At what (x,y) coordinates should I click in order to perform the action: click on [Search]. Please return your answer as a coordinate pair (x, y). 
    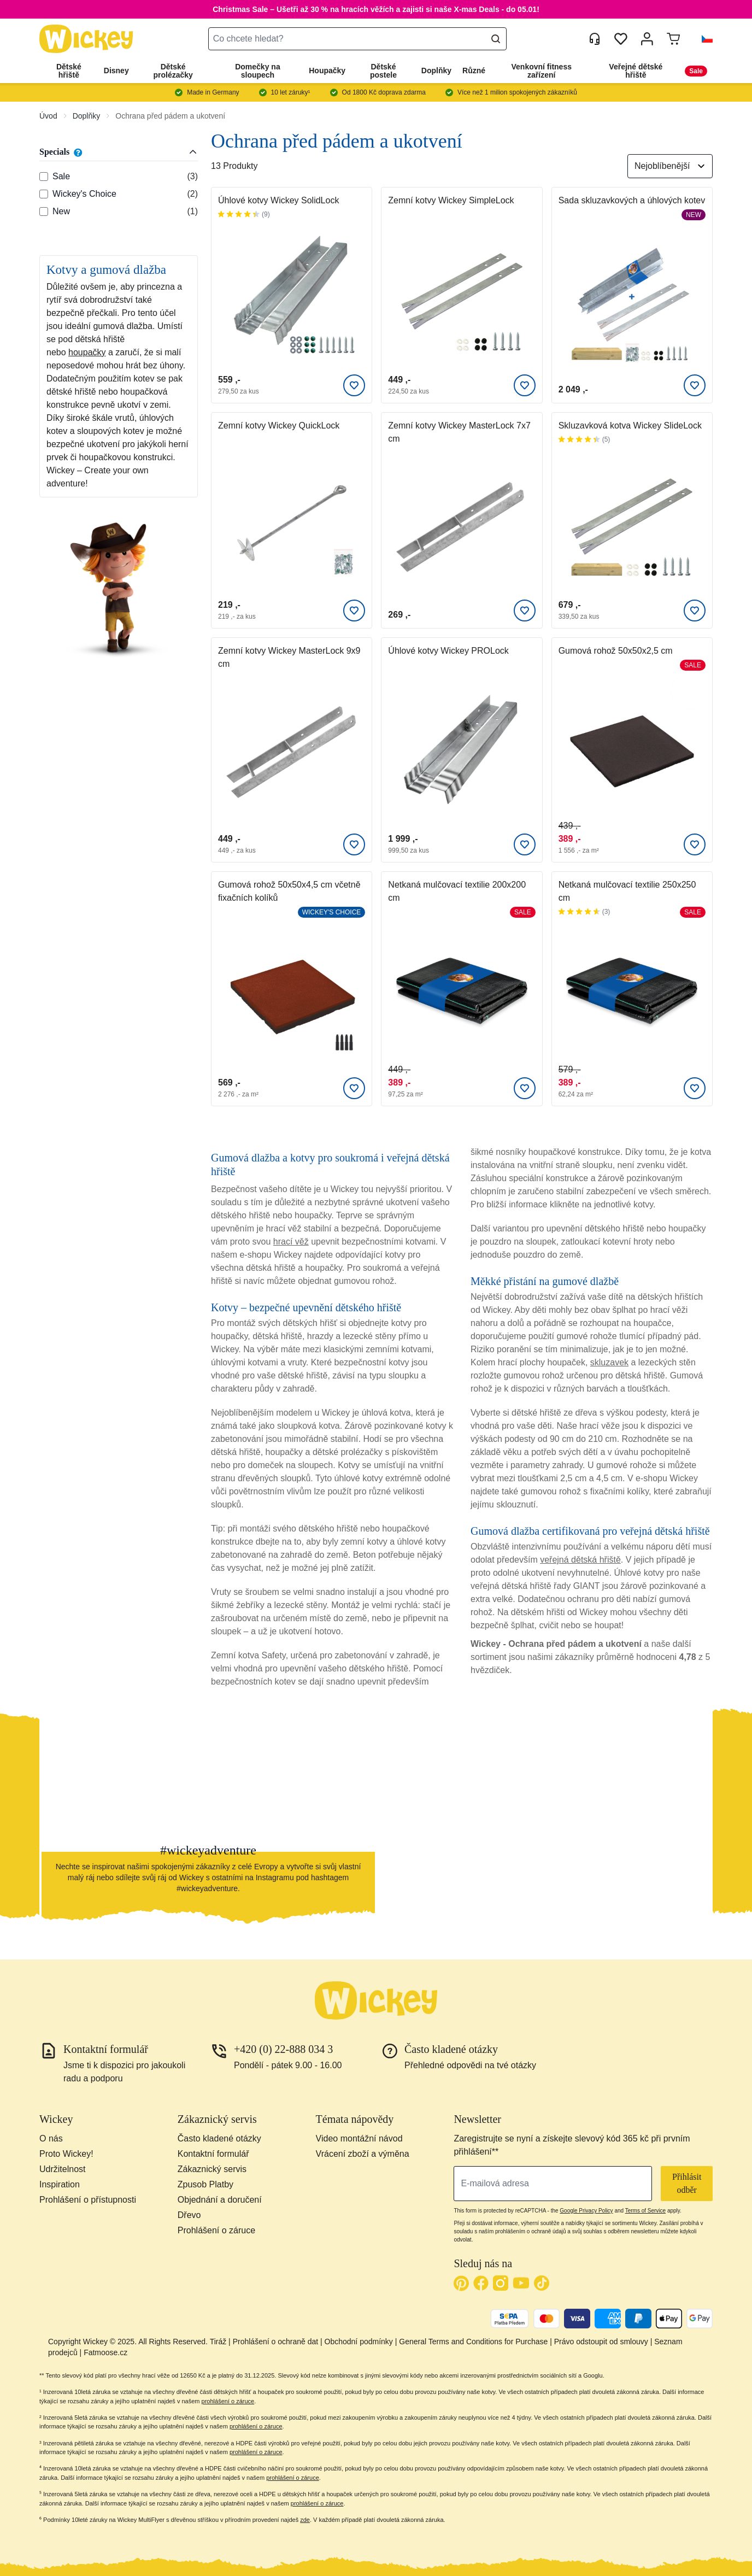
    Looking at the image, I should click on (496, 38).